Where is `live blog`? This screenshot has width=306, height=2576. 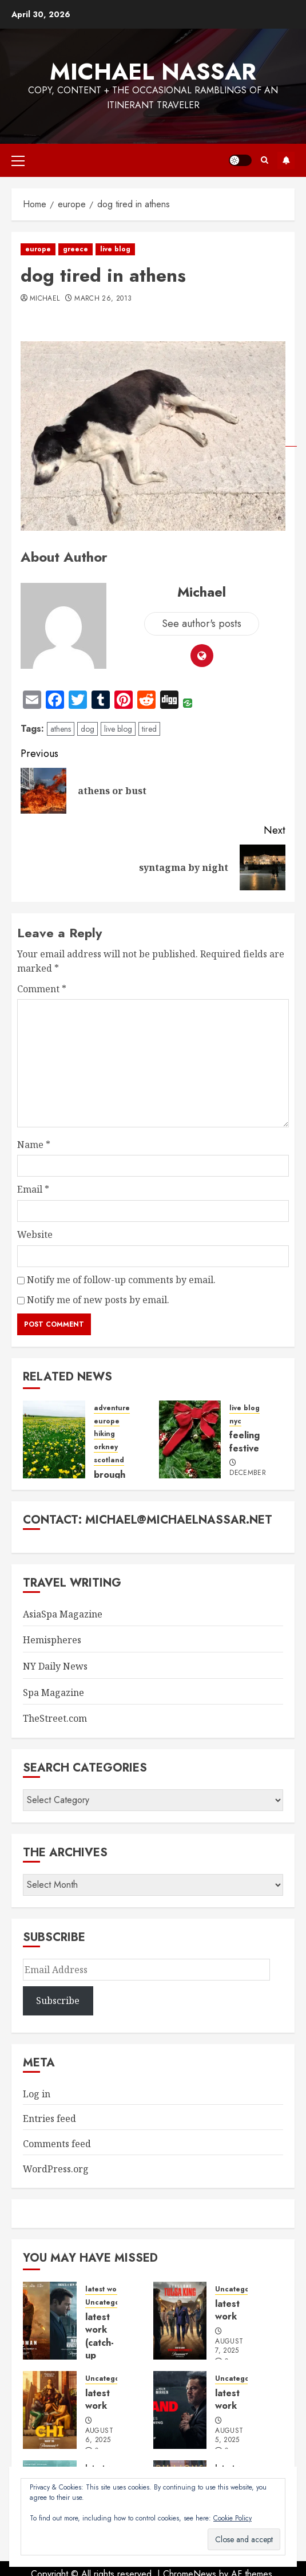 live blog is located at coordinates (115, 249).